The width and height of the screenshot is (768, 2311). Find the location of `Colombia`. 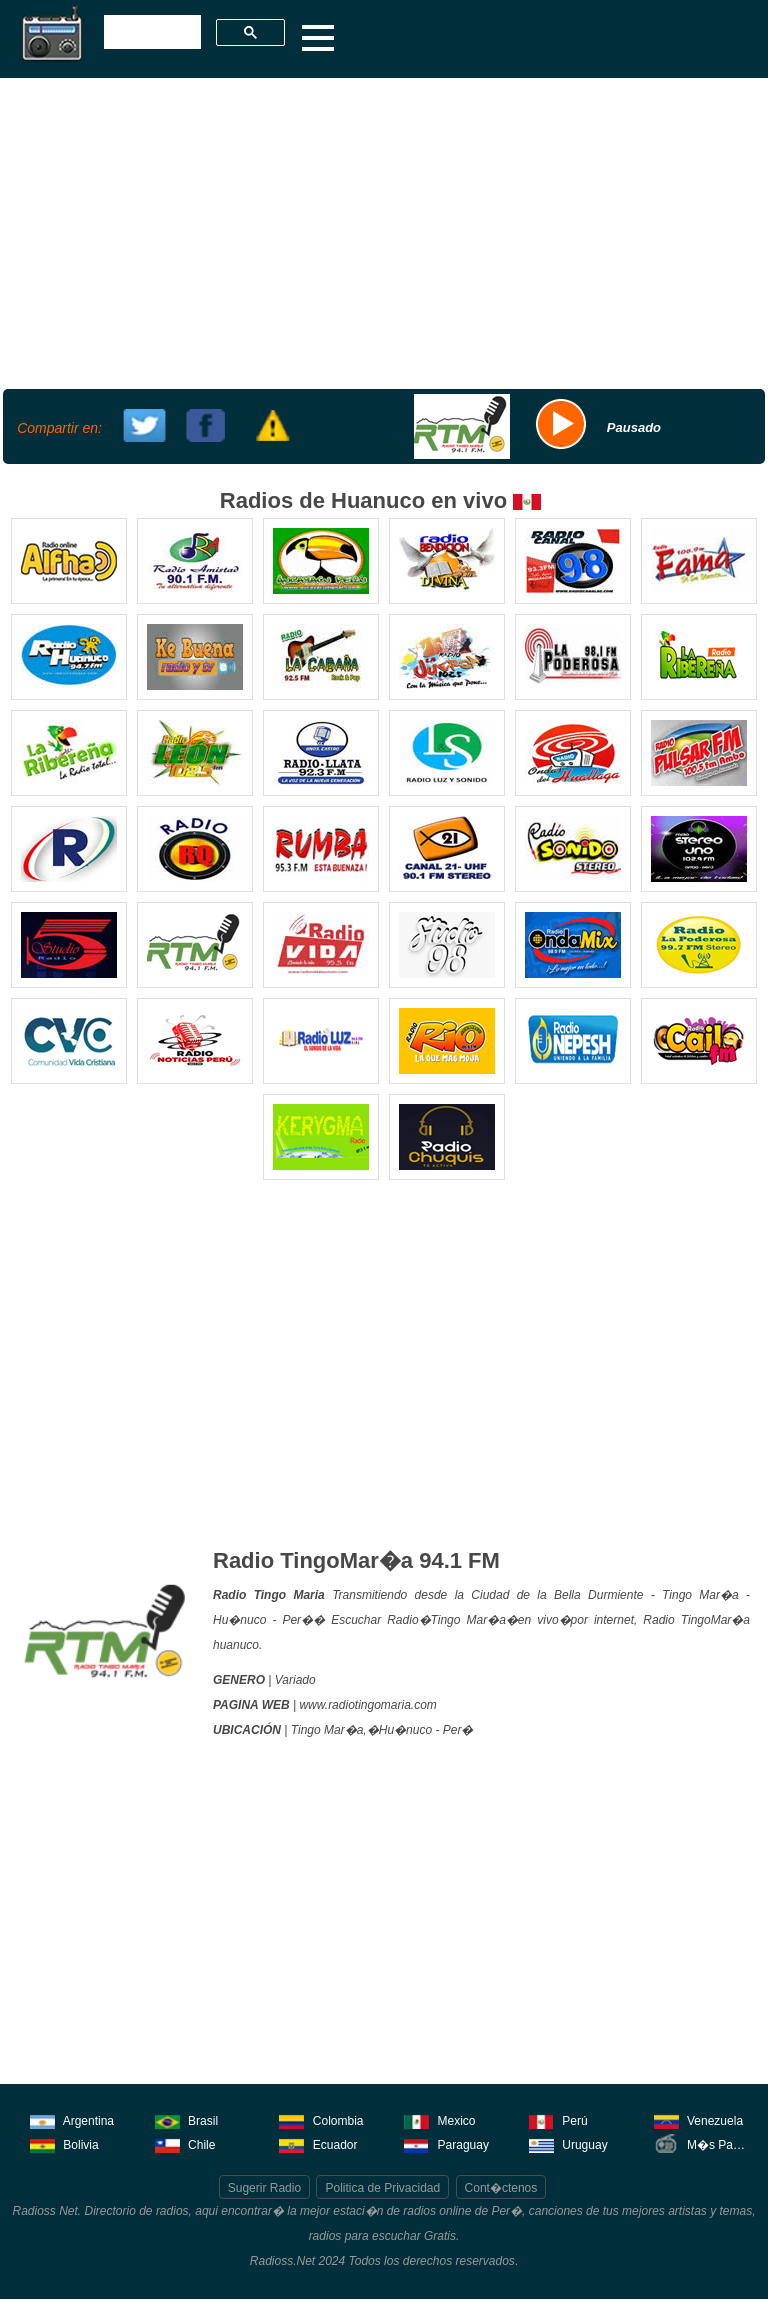

Colombia is located at coordinates (321, 2119).